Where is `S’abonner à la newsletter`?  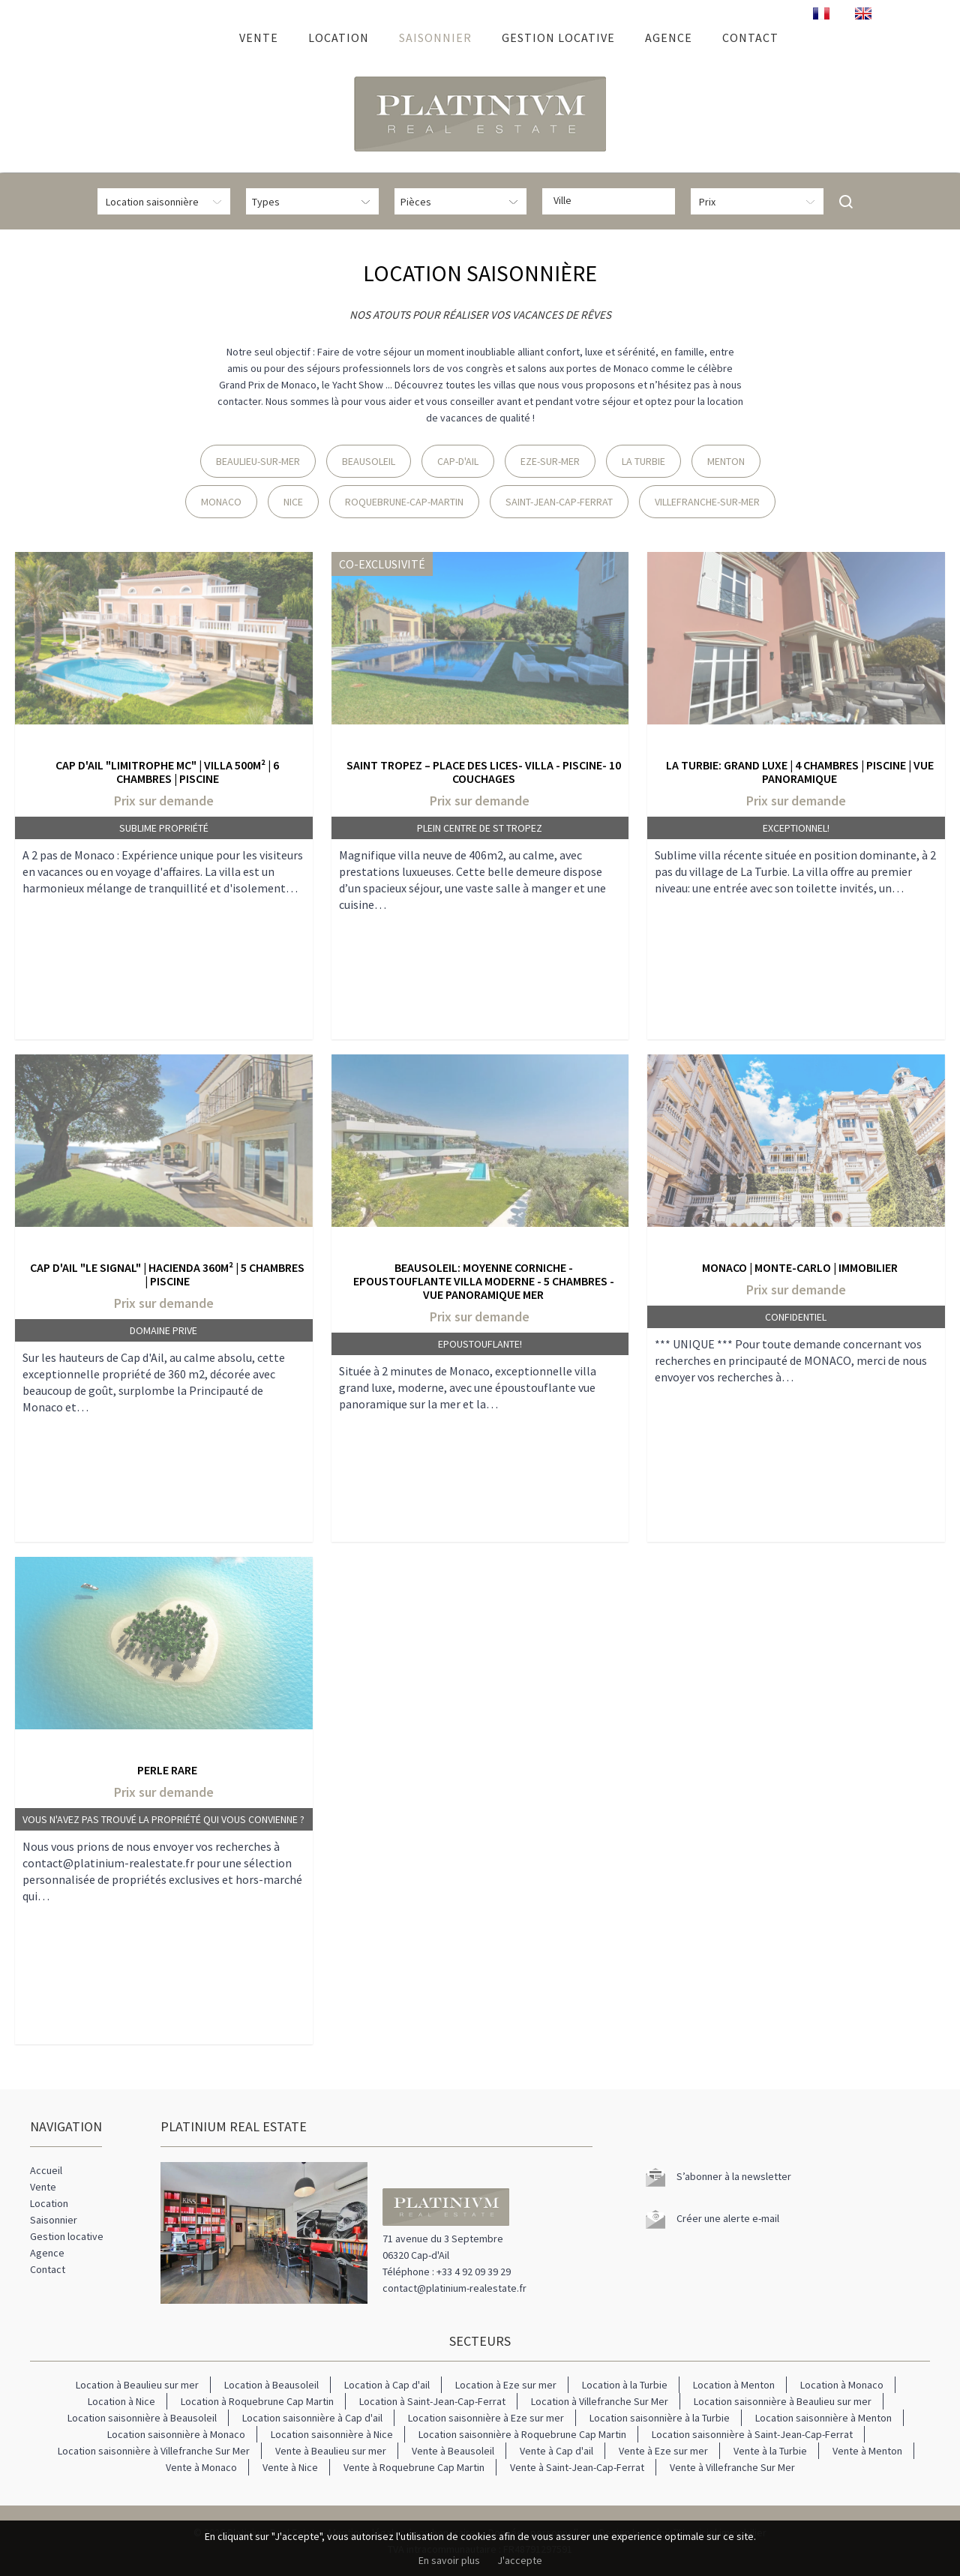
S’abonner à la newsletter is located at coordinates (733, 2176).